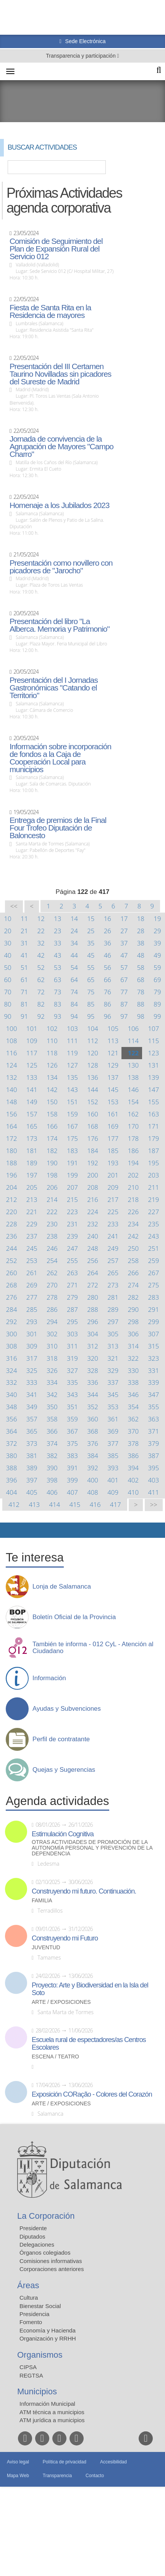 The width and height of the screenshot is (165, 2576). Describe the element at coordinates (92, 1333) in the screenshot. I see `304` at that location.